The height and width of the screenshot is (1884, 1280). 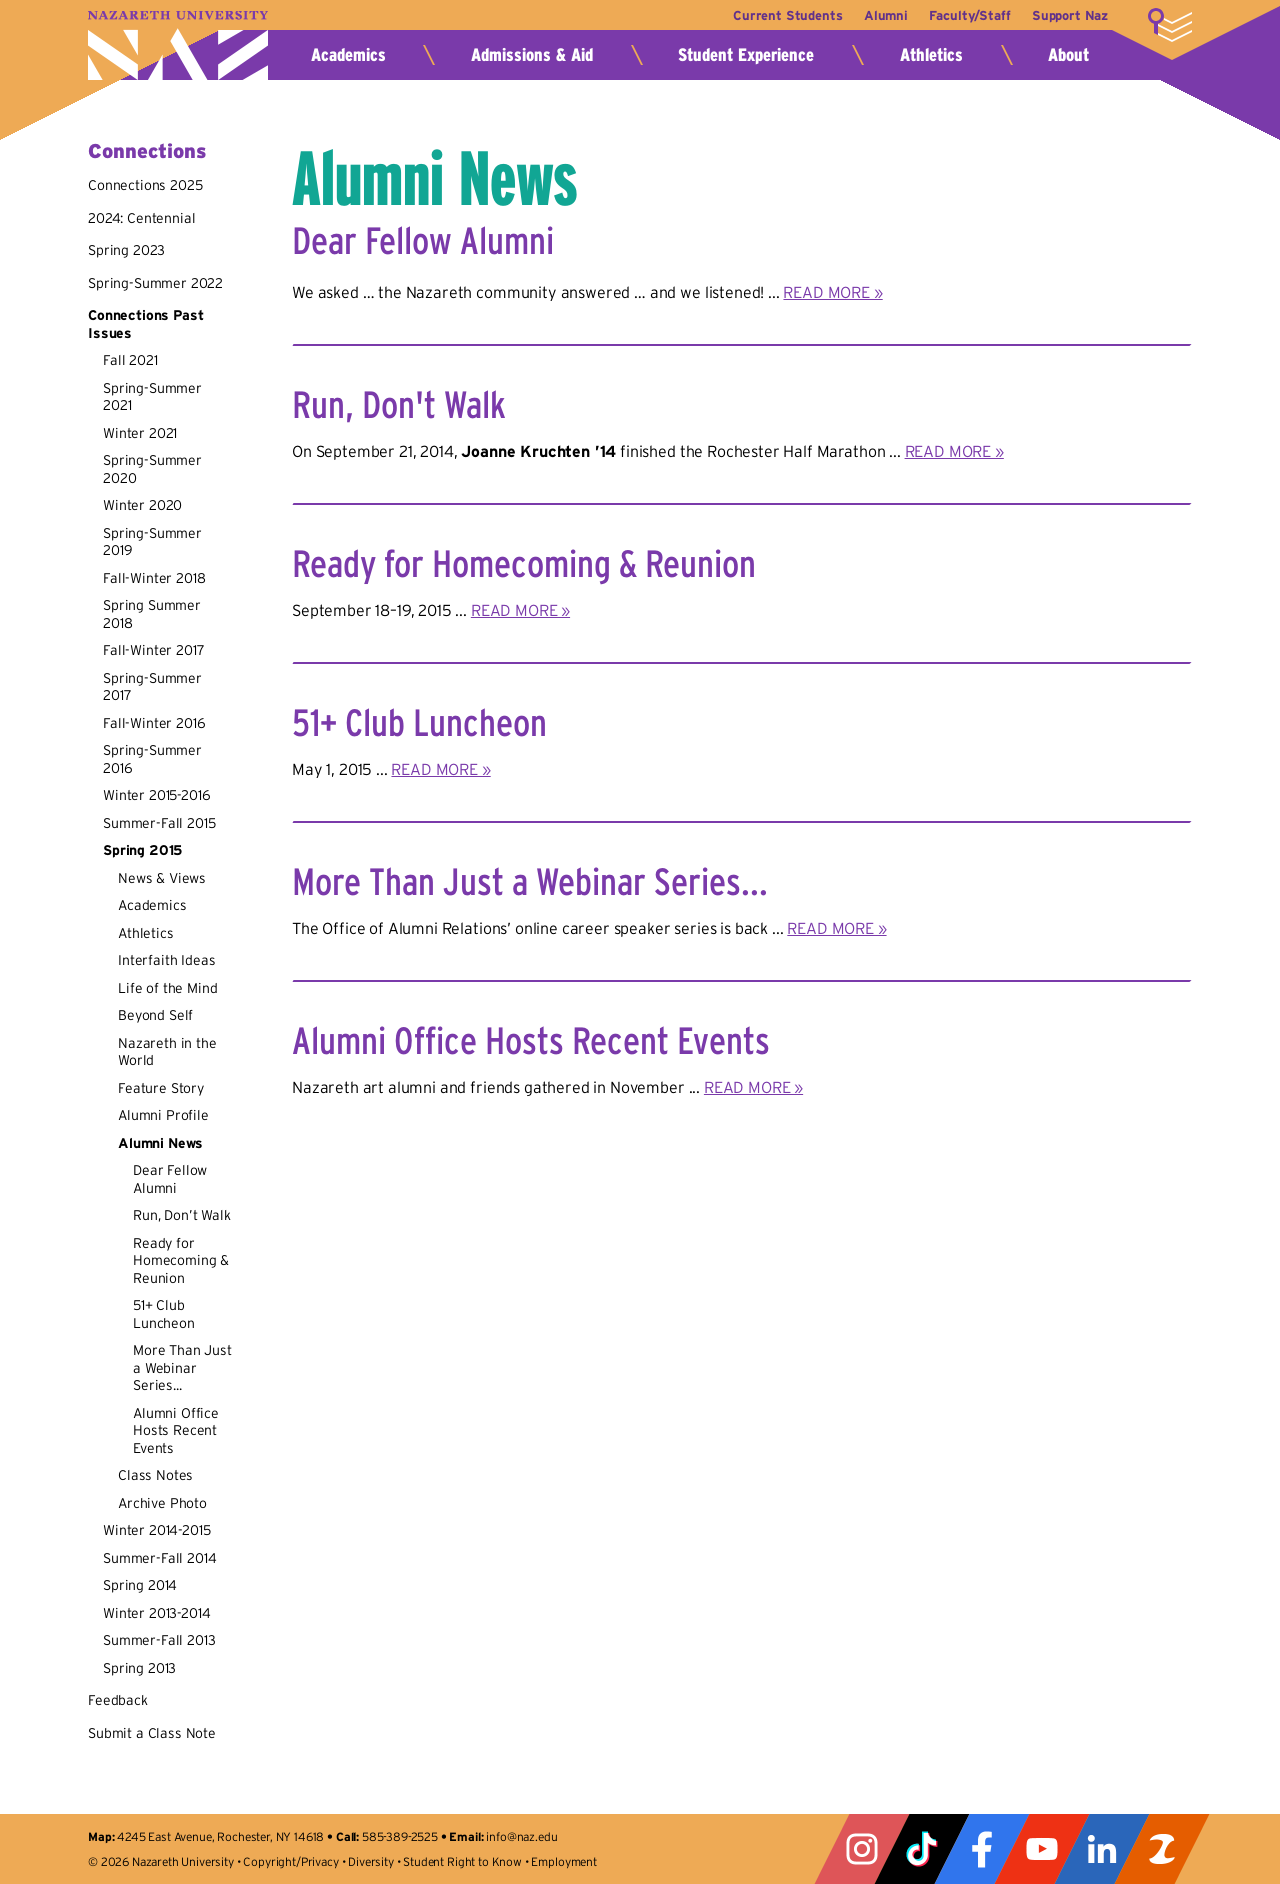 What do you see at coordinates (1102, 1849) in the screenshot?
I see `LinkedIn` at bounding box center [1102, 1849].